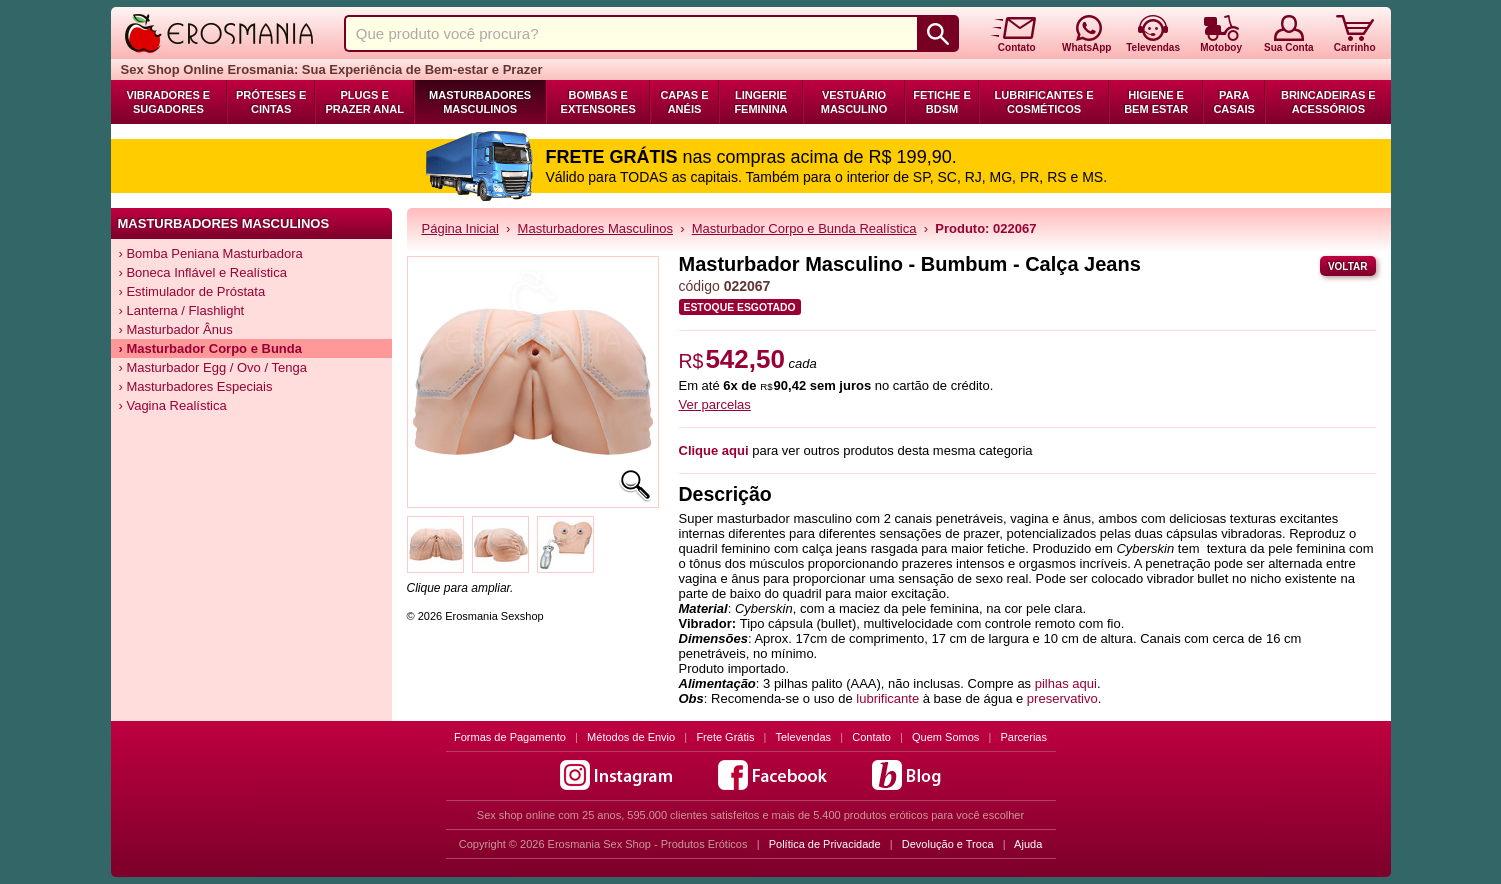 The height and width of the screenshot is (884, 1501). I want to click on › Masturbador Egg / Ovo / Tenga, so click(213, 367).